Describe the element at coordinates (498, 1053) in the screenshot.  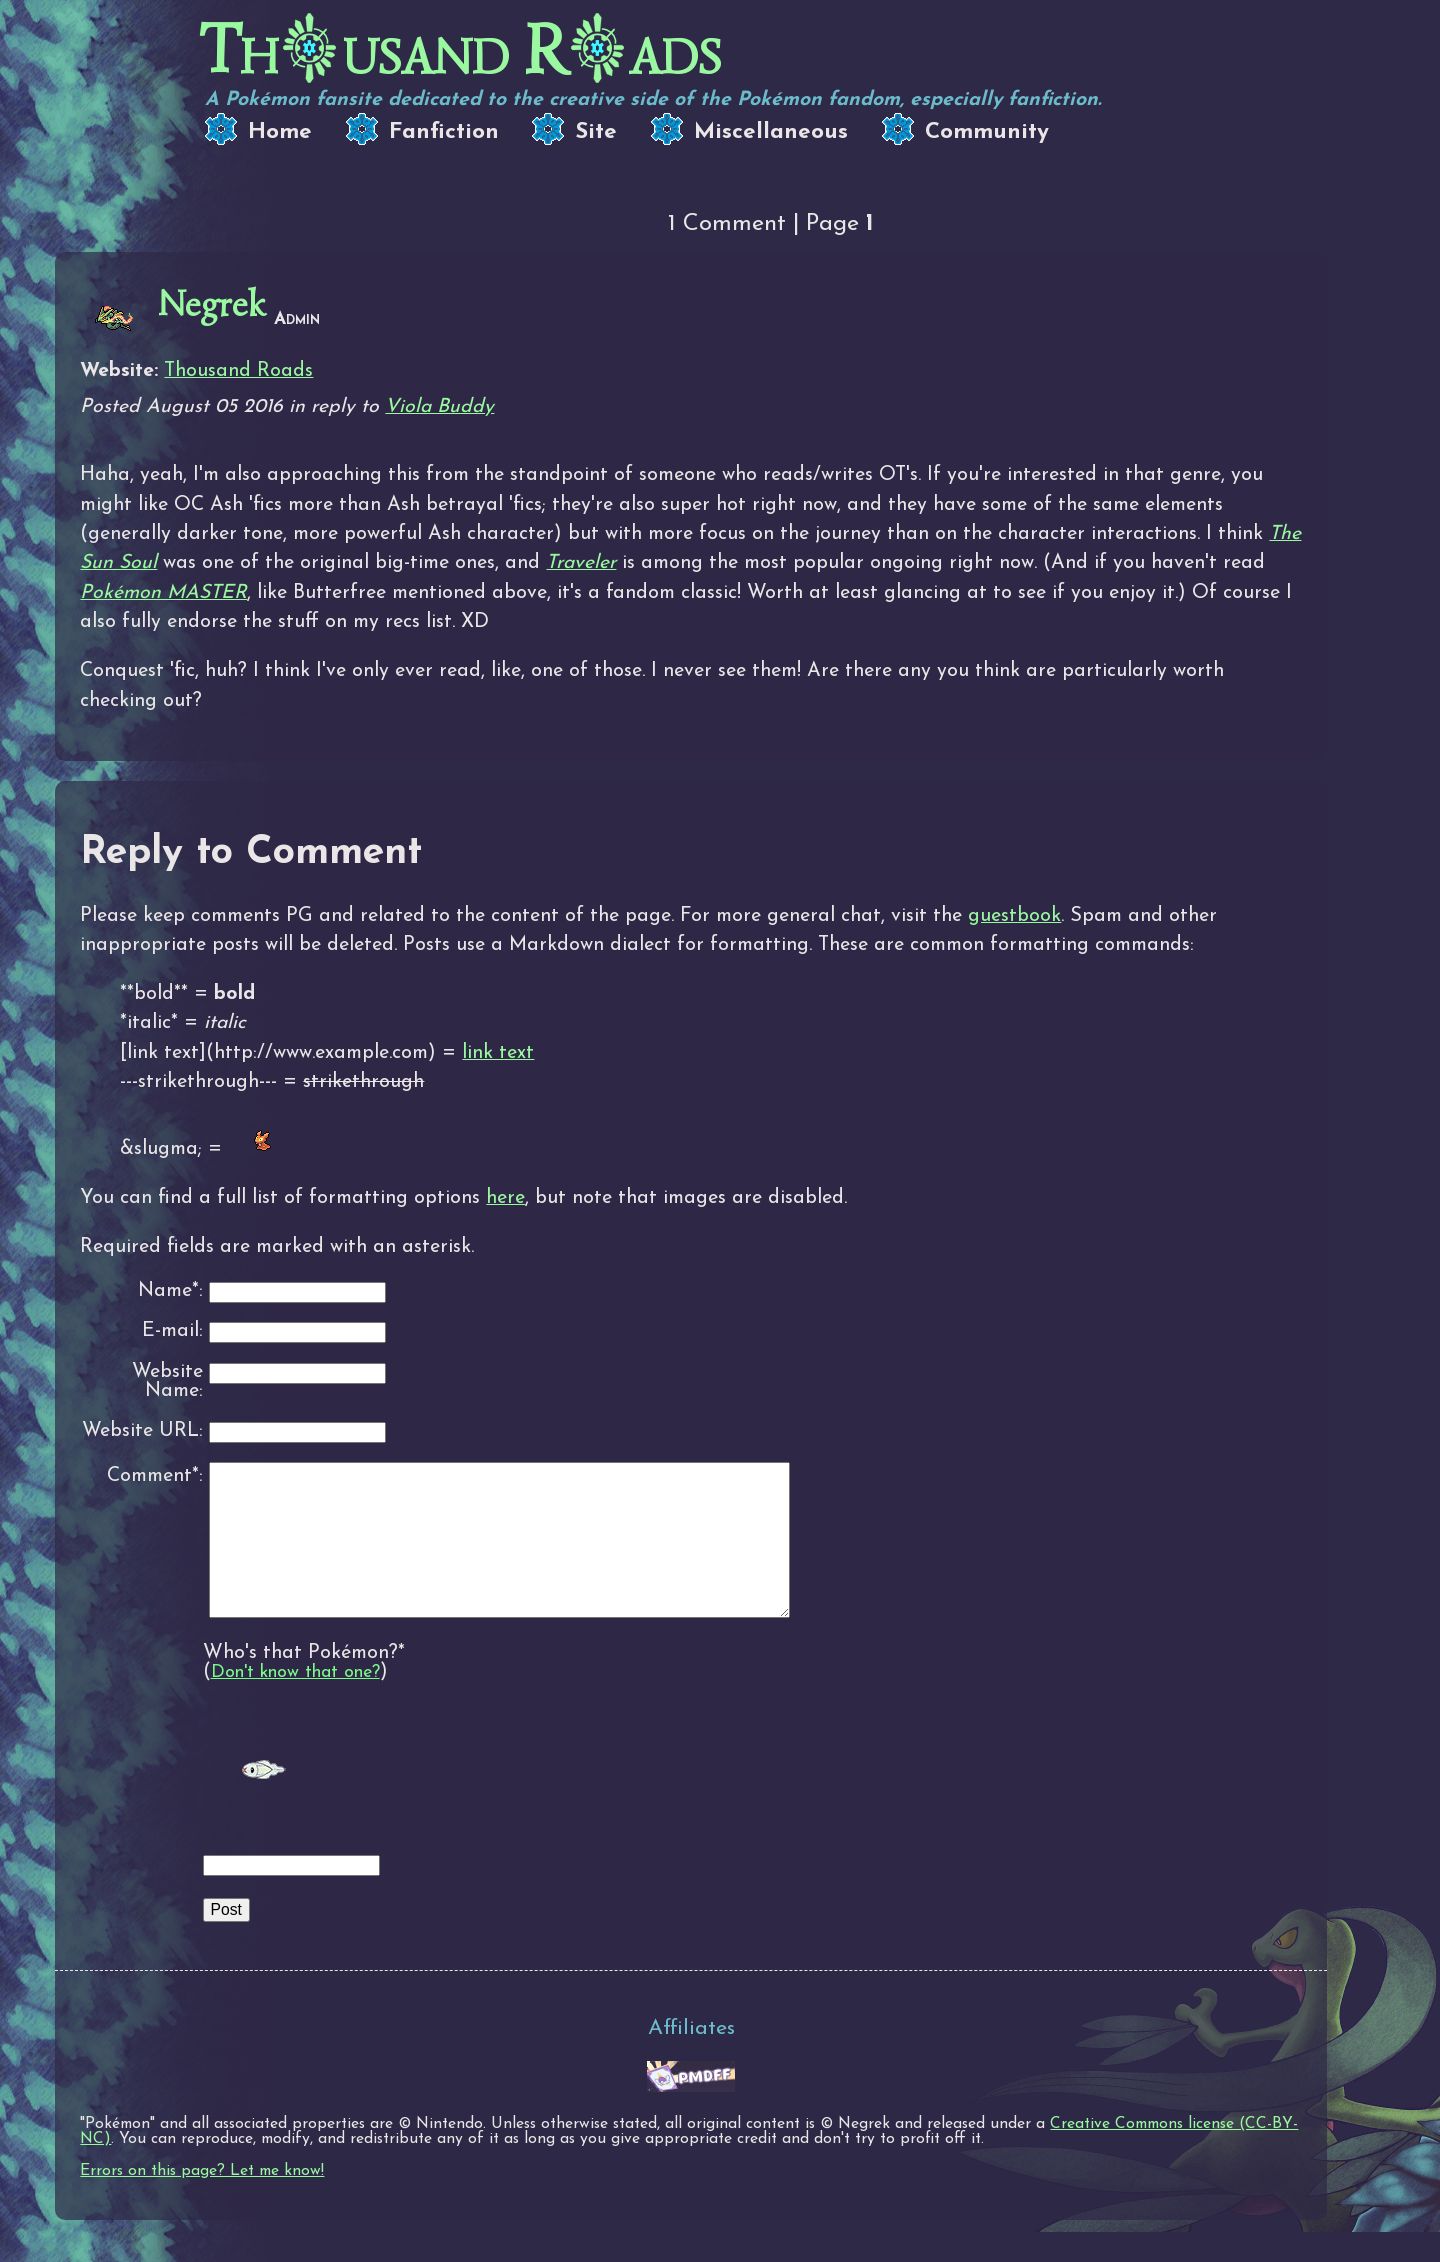
I see `link text` at that location.